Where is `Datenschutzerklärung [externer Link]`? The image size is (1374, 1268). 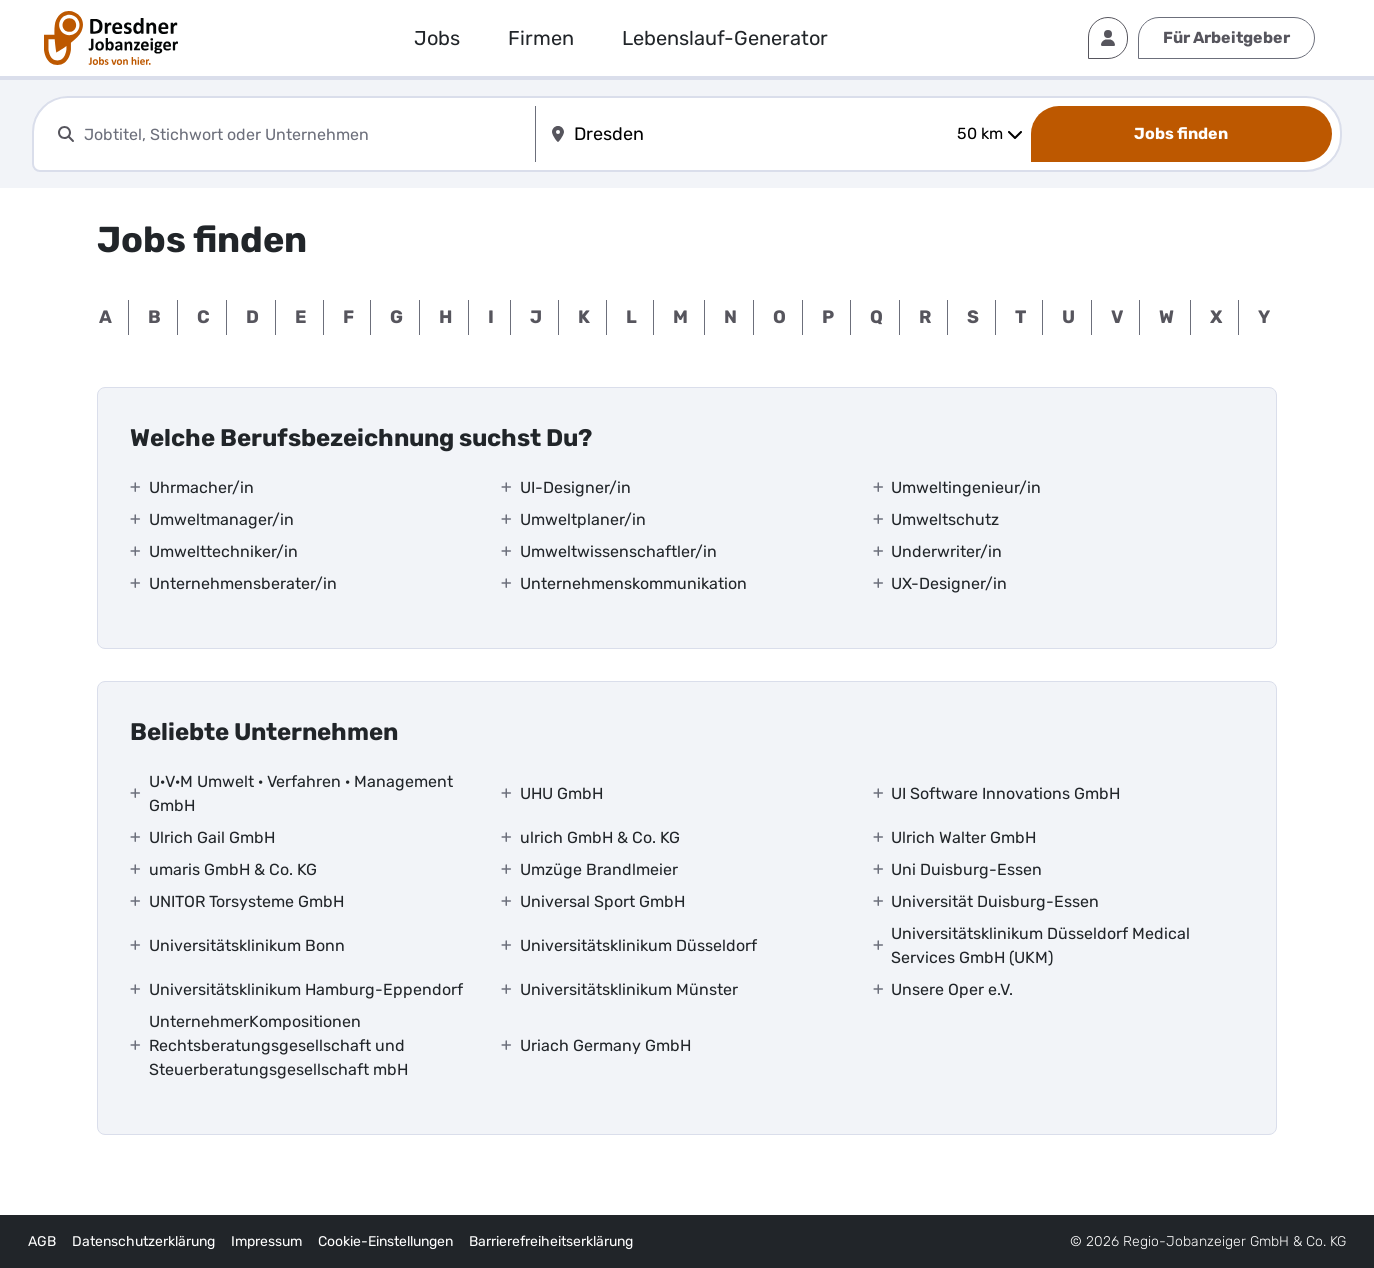
Datenschutzerklärung [externer Link] is located at coordinates (143, 1241).